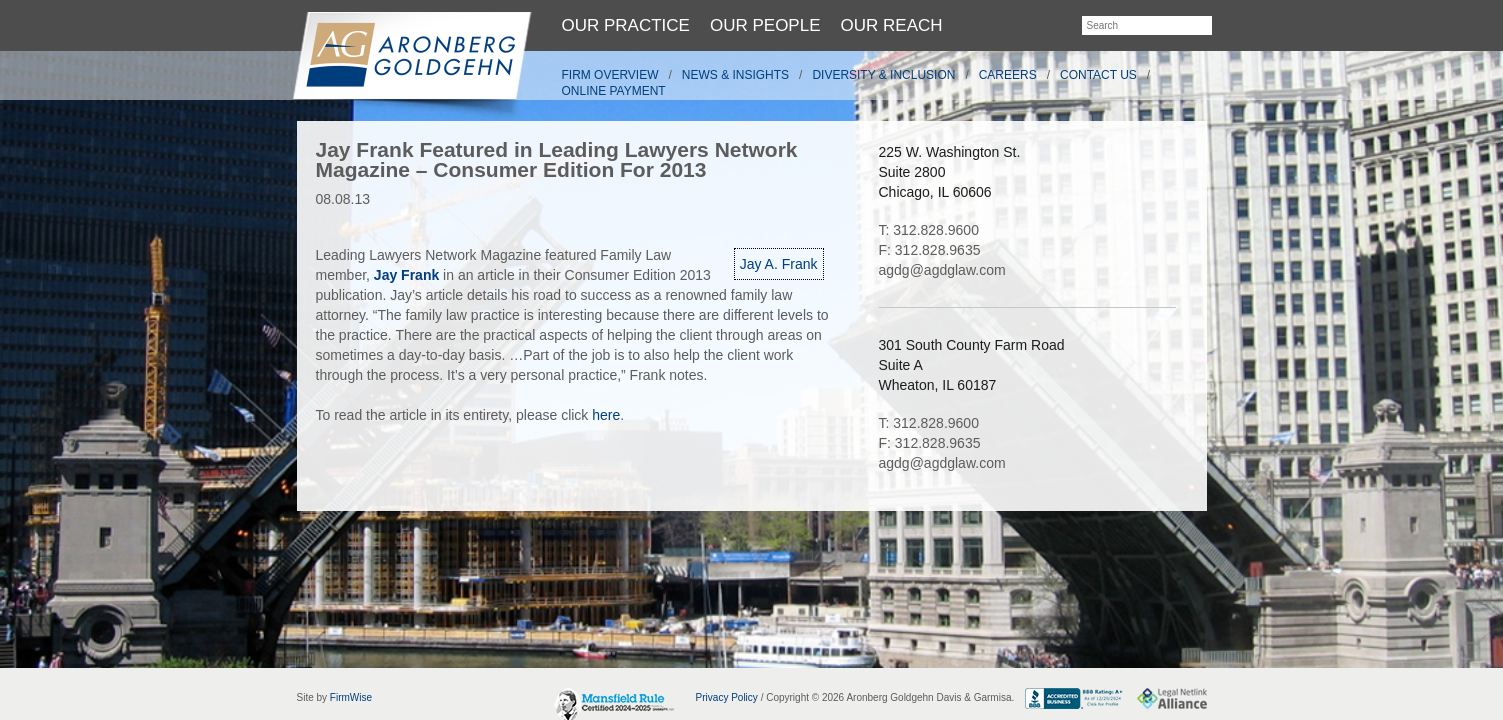 Image resolution: width=1503 pixels, height=720 pixels. Describe the element at coordinates (892, 25) in the screenshot. I see `Our Reach` at that location.